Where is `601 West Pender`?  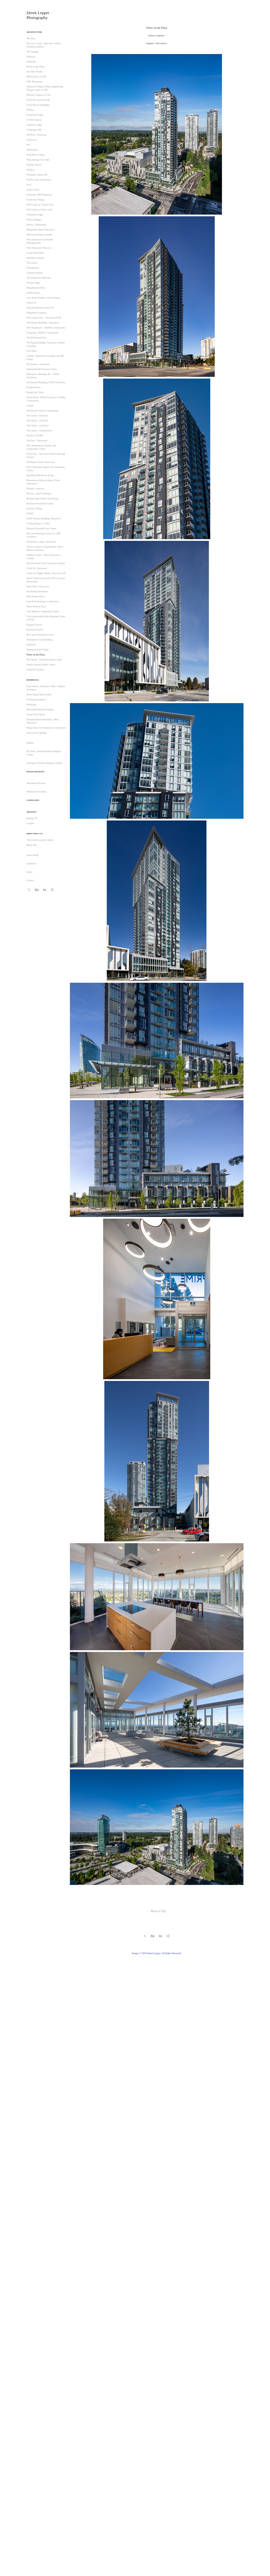
601 West Pender is located at coordinates (35, 71).